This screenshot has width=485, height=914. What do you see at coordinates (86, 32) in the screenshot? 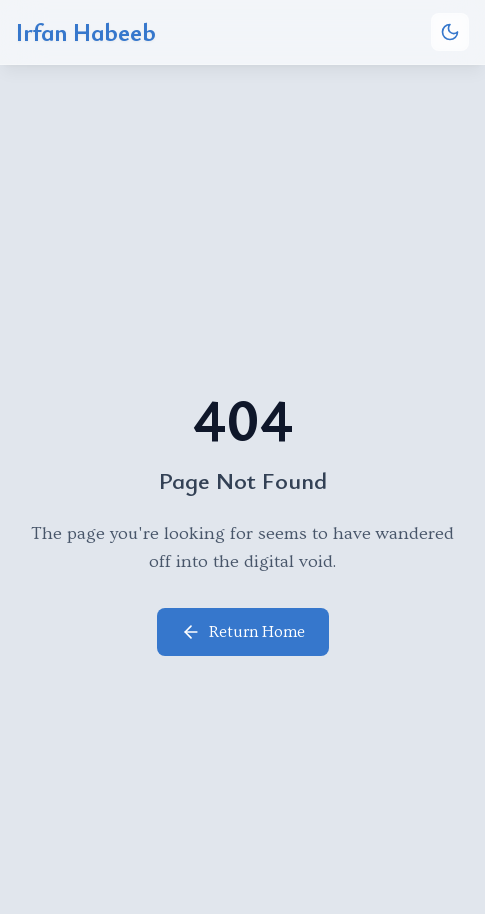
I see `Irfan Habeeb` at bounding box center [86, 32].